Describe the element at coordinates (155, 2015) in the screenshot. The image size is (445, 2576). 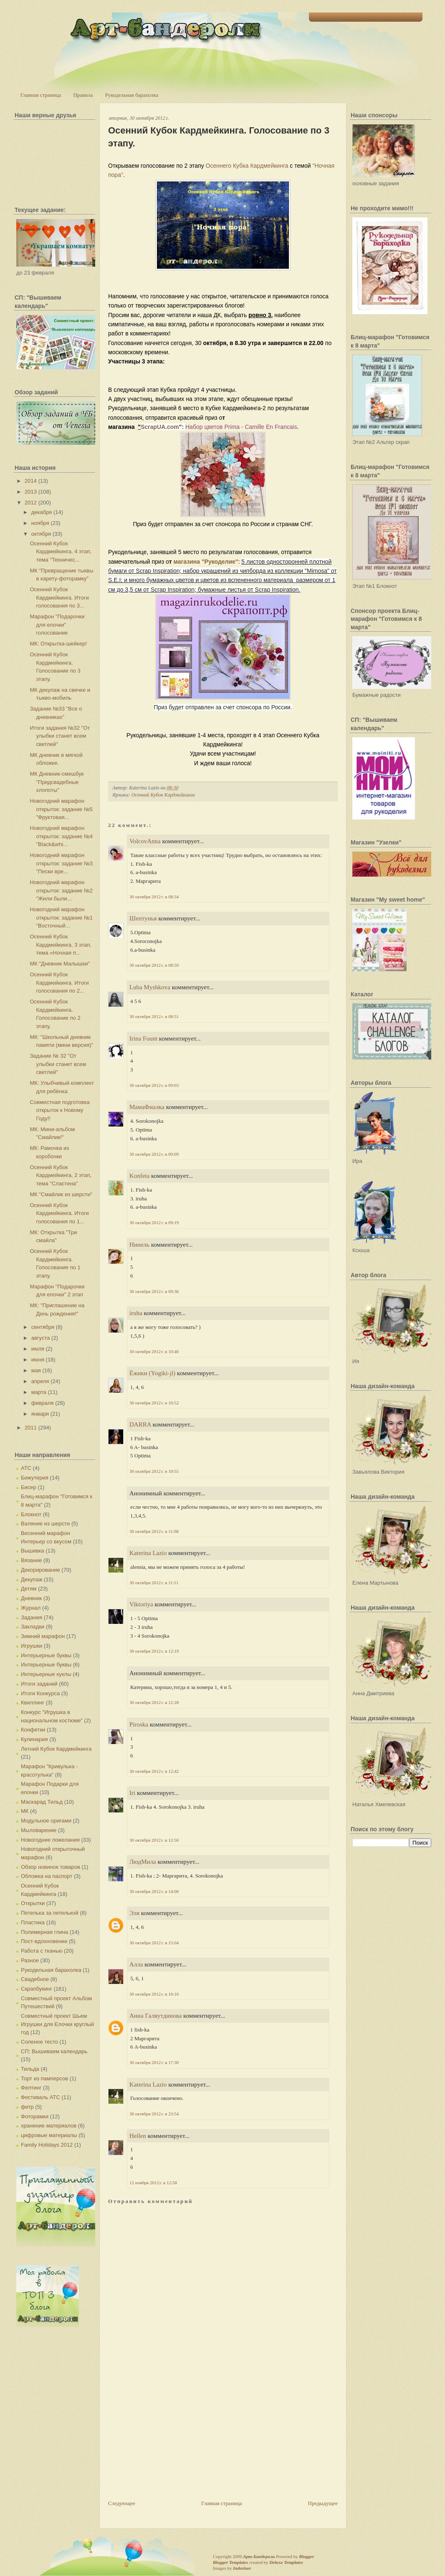
I see `Анна Галяутдинова` at that location.